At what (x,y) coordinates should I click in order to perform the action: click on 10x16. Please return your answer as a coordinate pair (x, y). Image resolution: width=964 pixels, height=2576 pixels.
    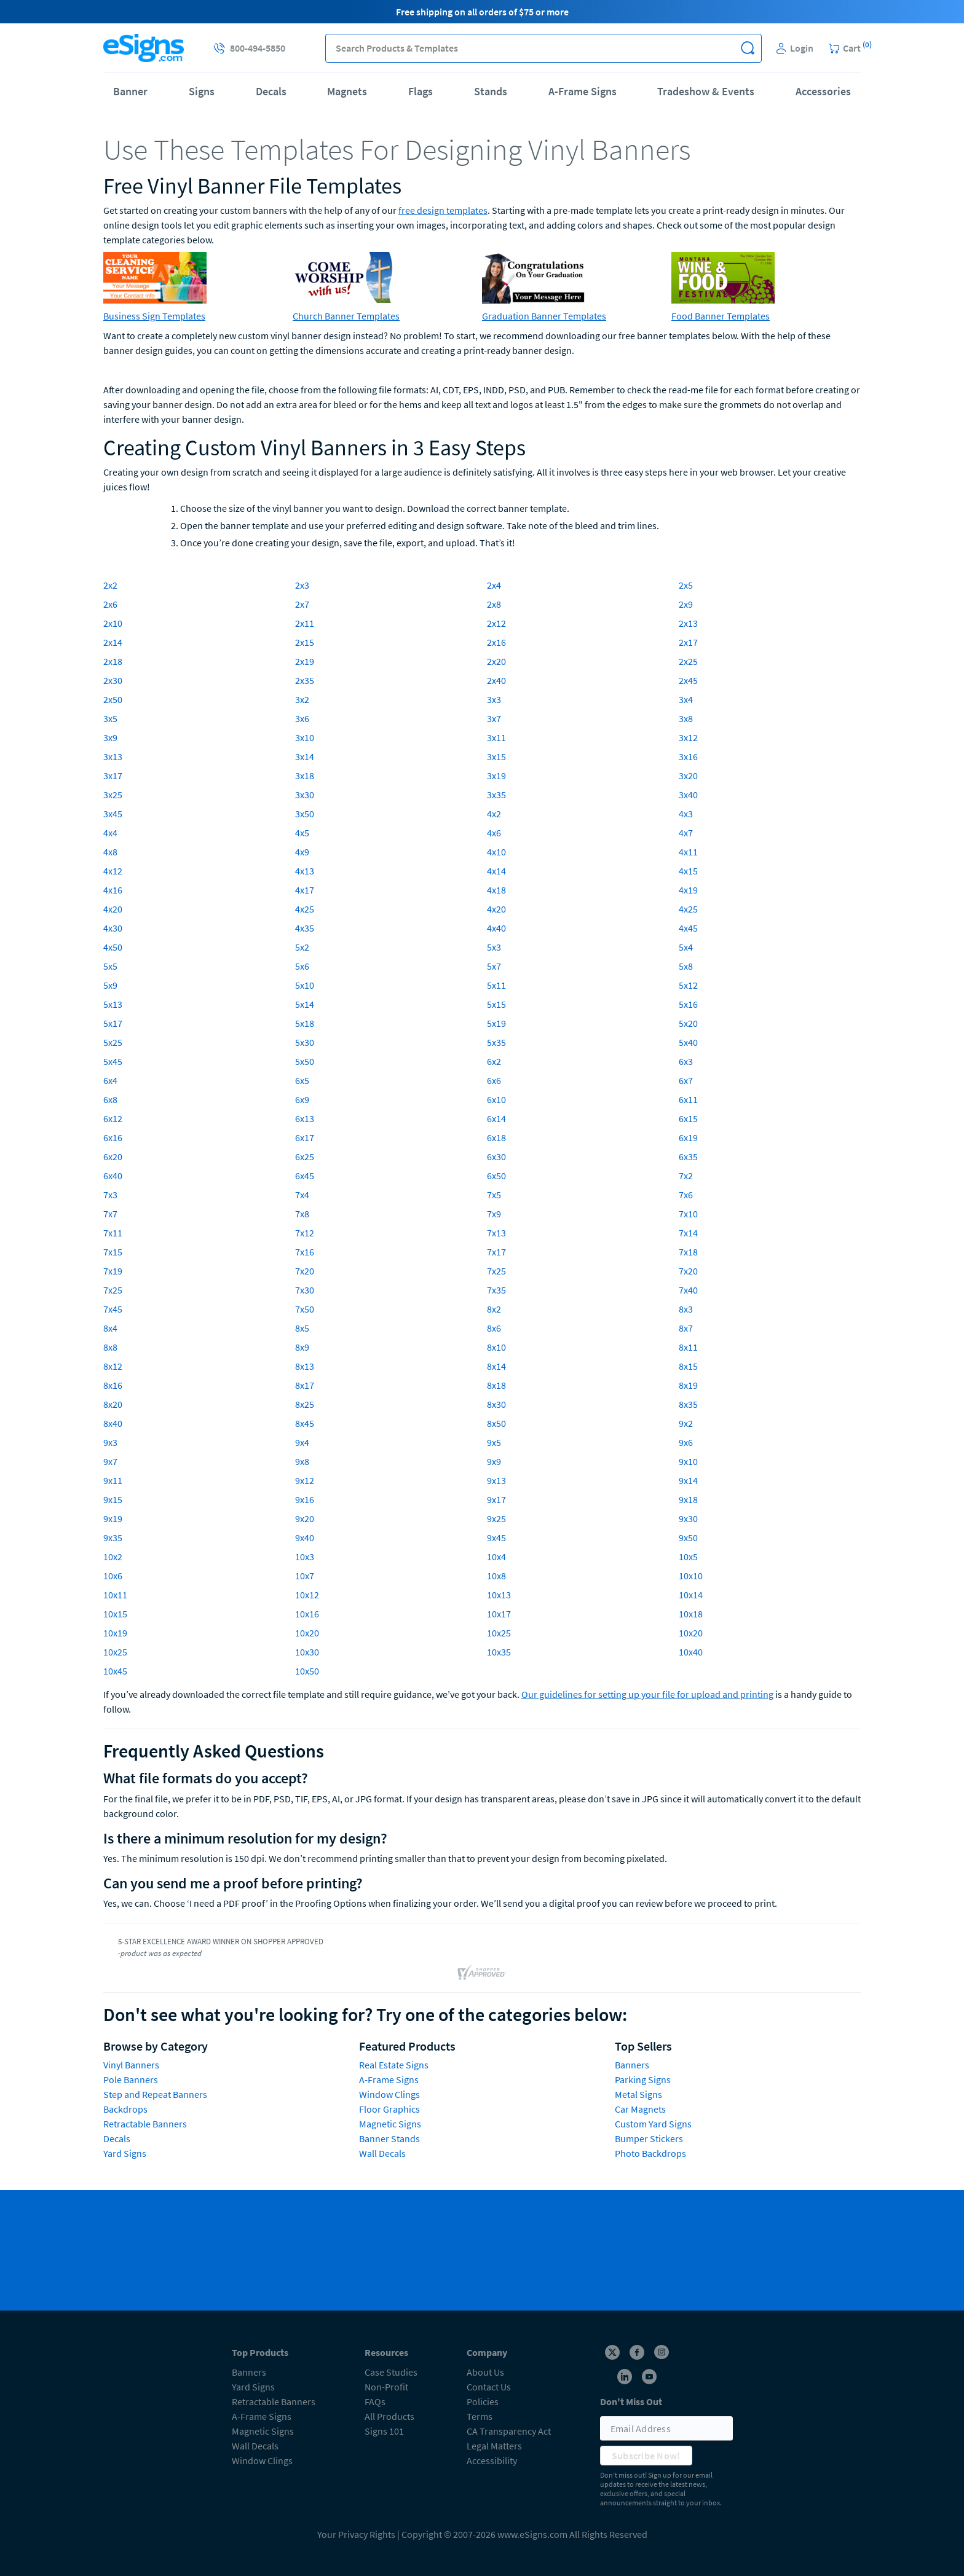
    Looking at the image, I should click on (307, 1614).